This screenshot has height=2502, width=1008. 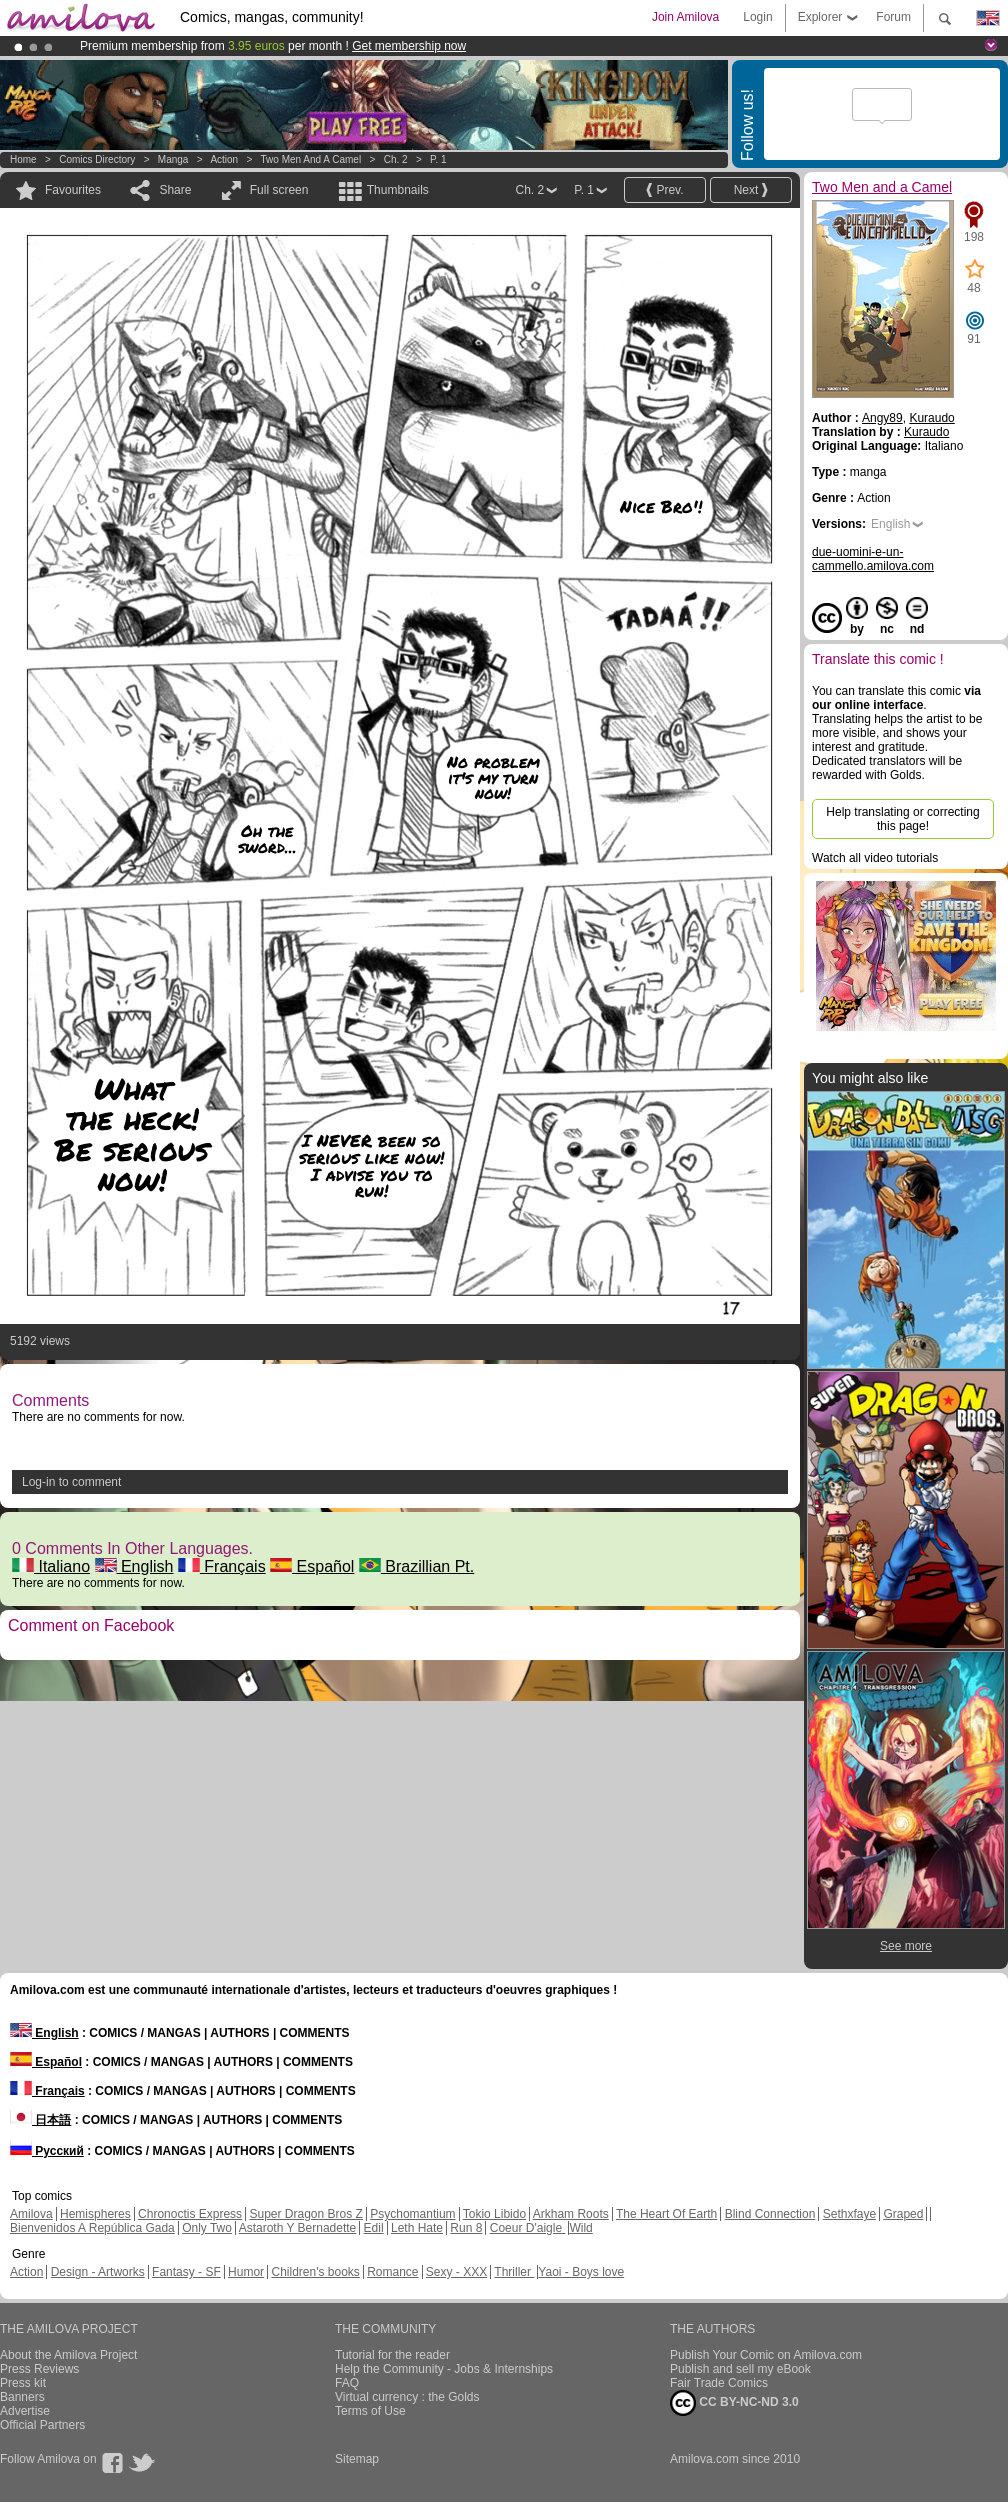 I want to click on Sethxfaye, so click(x=849, y=2214).